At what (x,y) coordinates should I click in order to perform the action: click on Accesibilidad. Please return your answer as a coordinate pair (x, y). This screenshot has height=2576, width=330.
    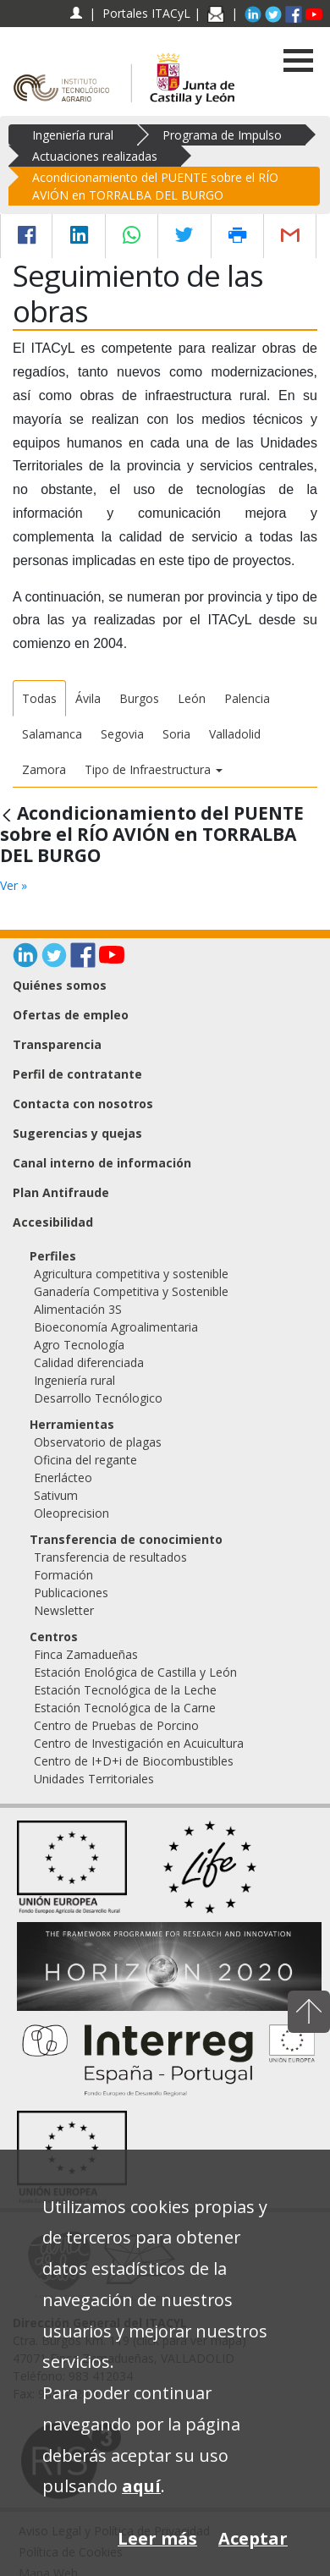
    Looking at the image, I should click on (53, 1222).